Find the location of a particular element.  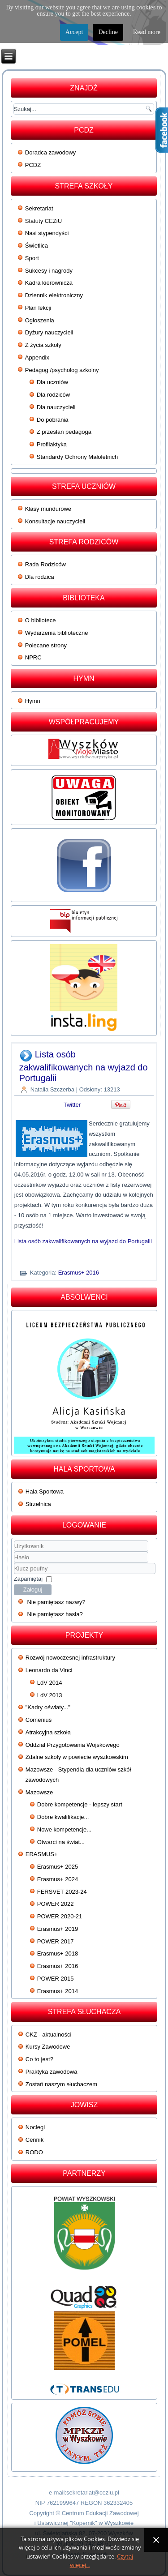

Oddział Przygotowania Wojskowego is located at coordinates (73, 1745).